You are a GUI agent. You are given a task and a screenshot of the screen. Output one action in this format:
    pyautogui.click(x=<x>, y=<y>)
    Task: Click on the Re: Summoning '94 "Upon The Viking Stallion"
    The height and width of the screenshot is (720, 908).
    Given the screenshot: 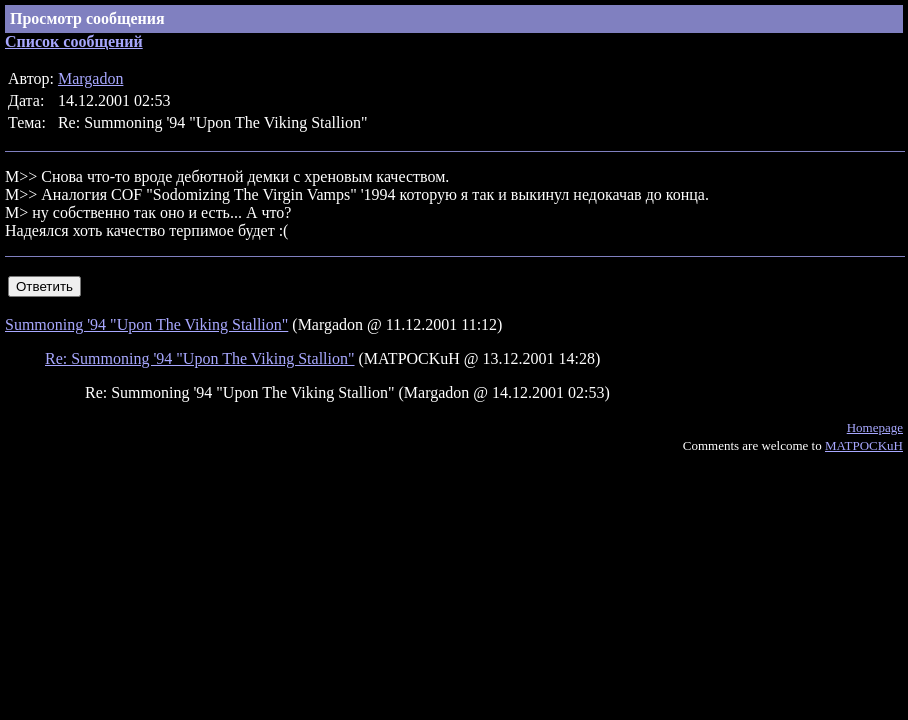 What is the action you would take?
    pyautogui.click(x=200, y=358)
    